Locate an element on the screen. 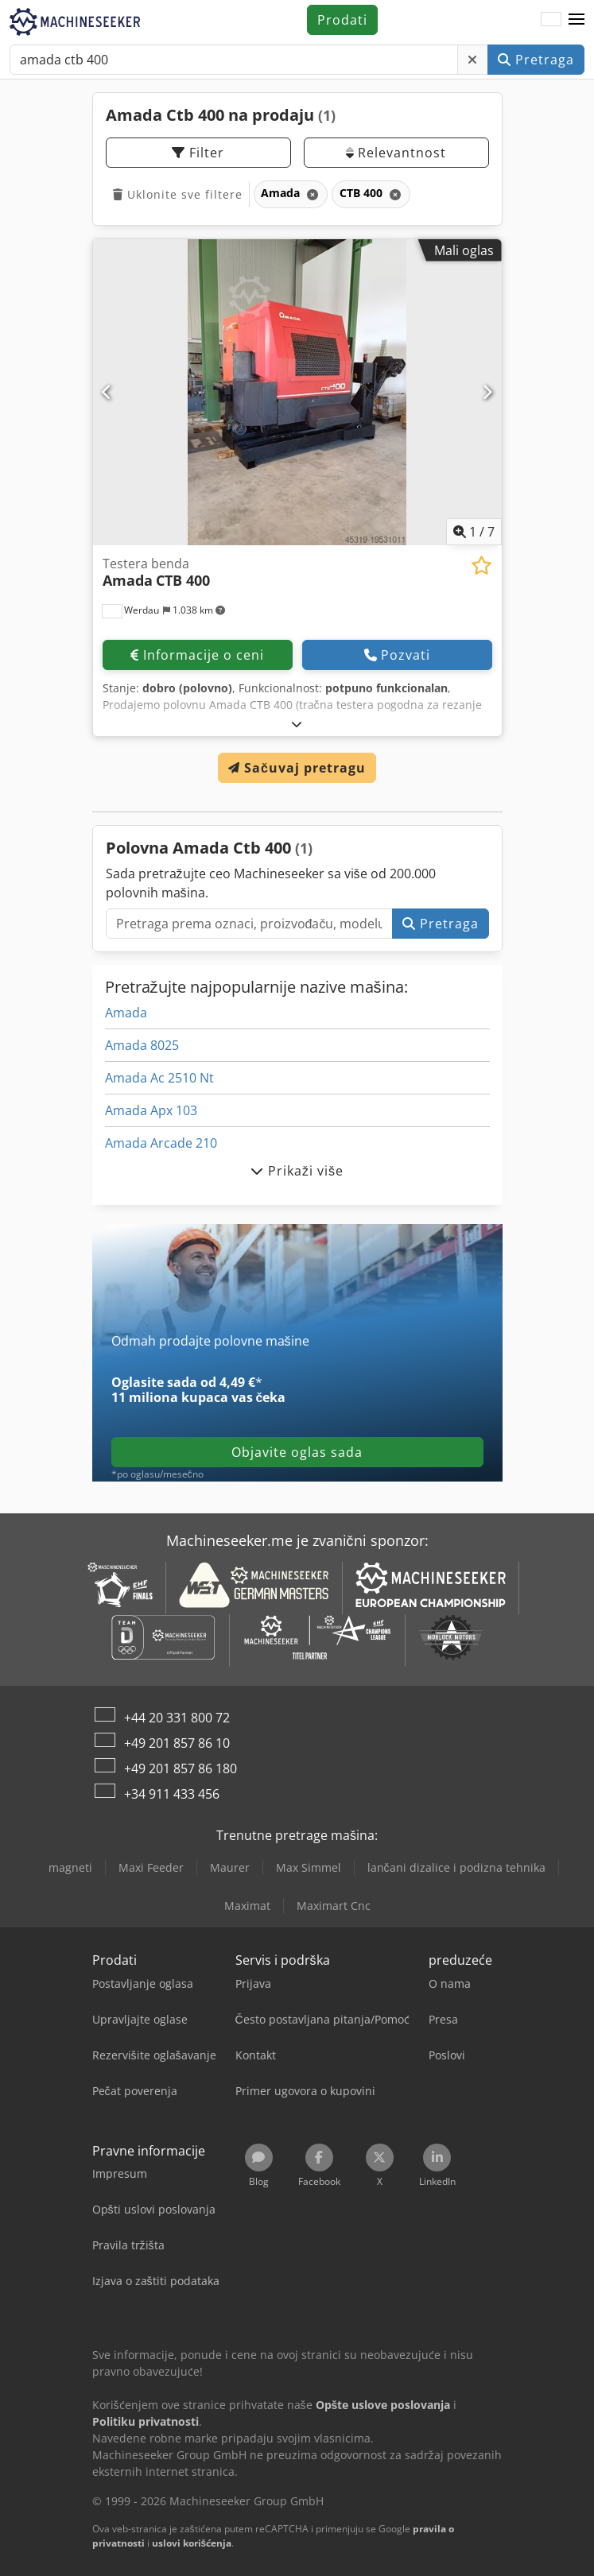 Image resolution: width=594 pixels, height=2576 pixels. [Sačuvaj u listi želja] is located at coordinates (481, 565).